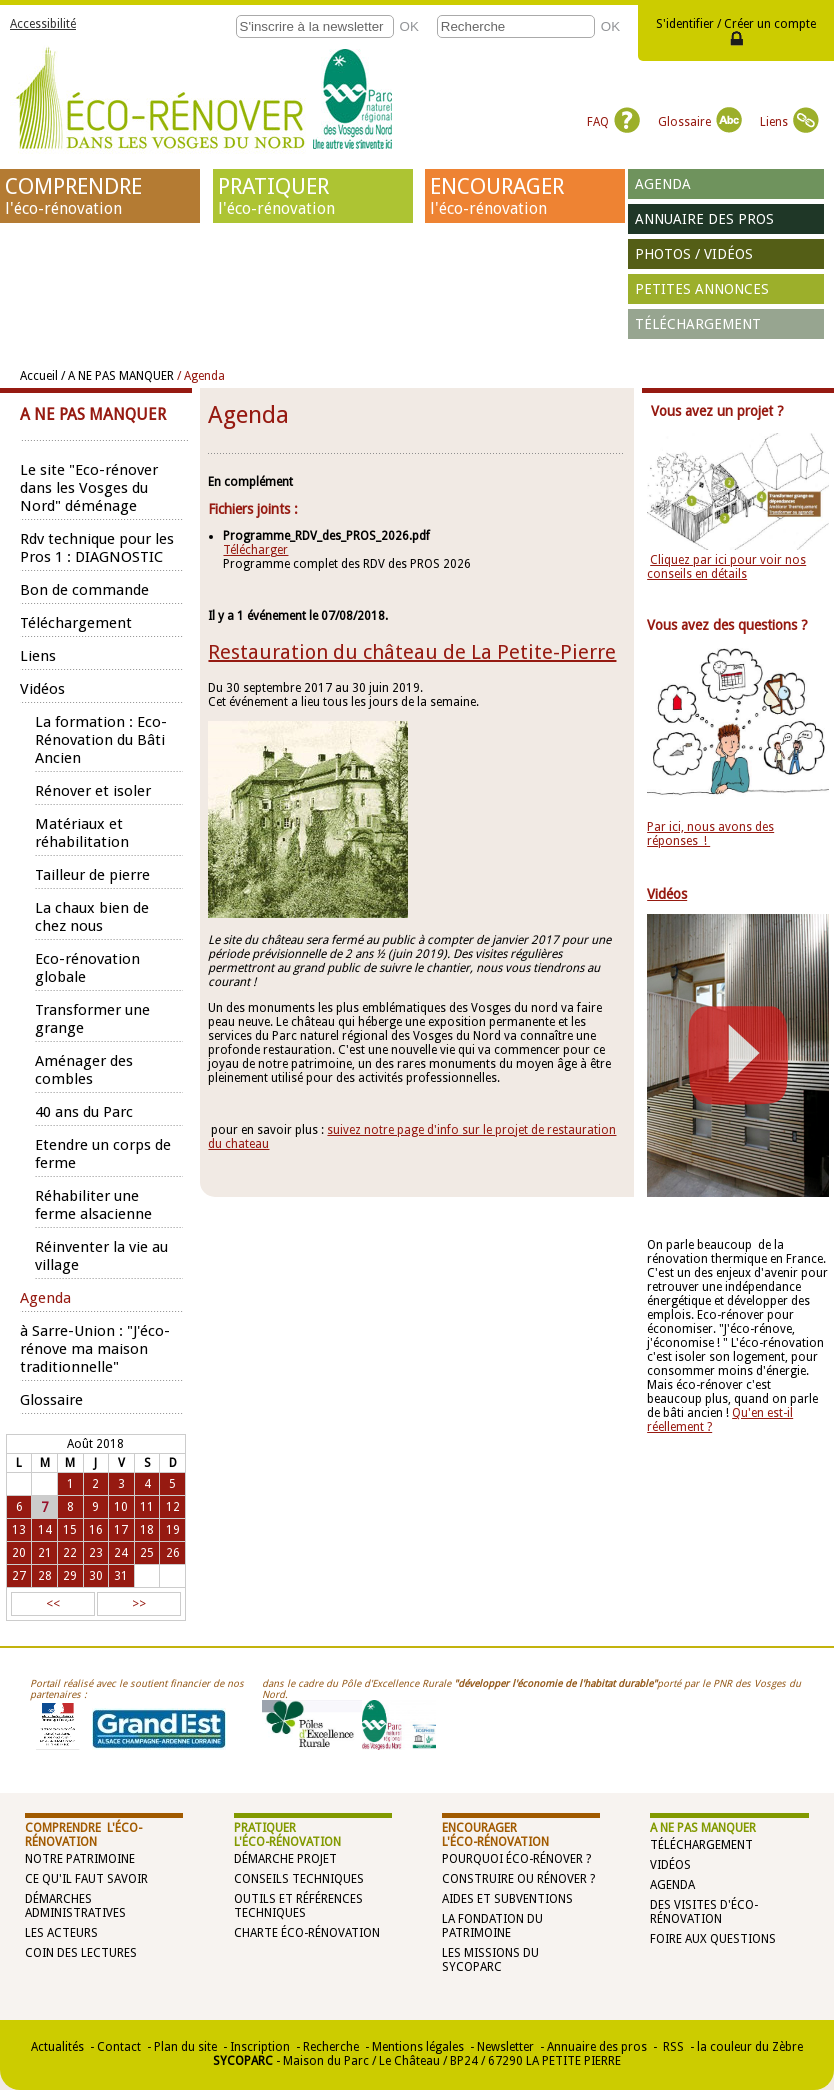 This screenshot has height=2090, width=834. What do you see at coordinates (173, 1530) in the screenshot?
I see `19` at bounding box center [173, 1530].